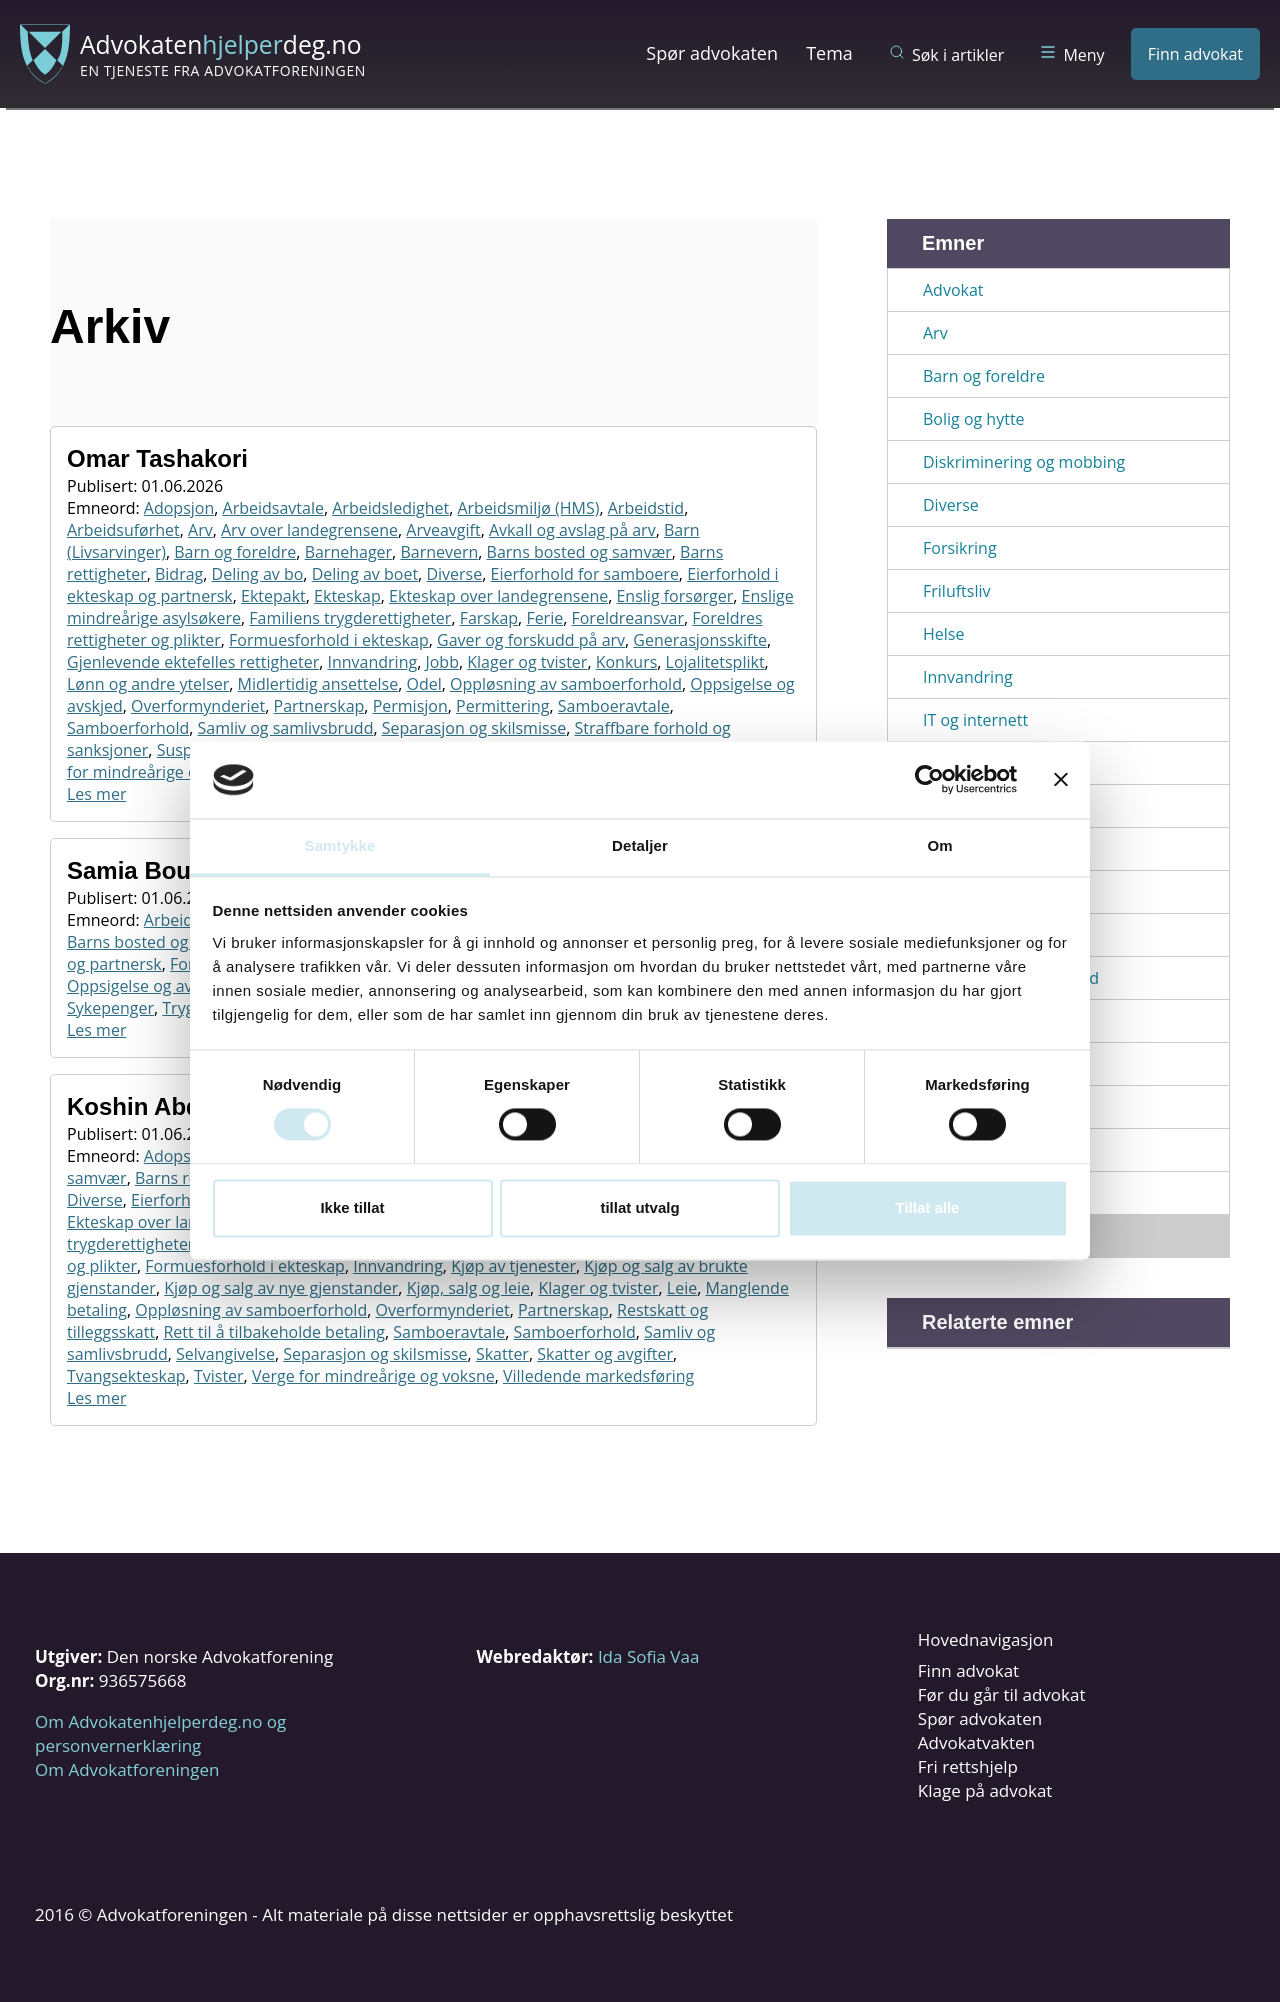  I want to click on Ekteskap, so click(347, 596).